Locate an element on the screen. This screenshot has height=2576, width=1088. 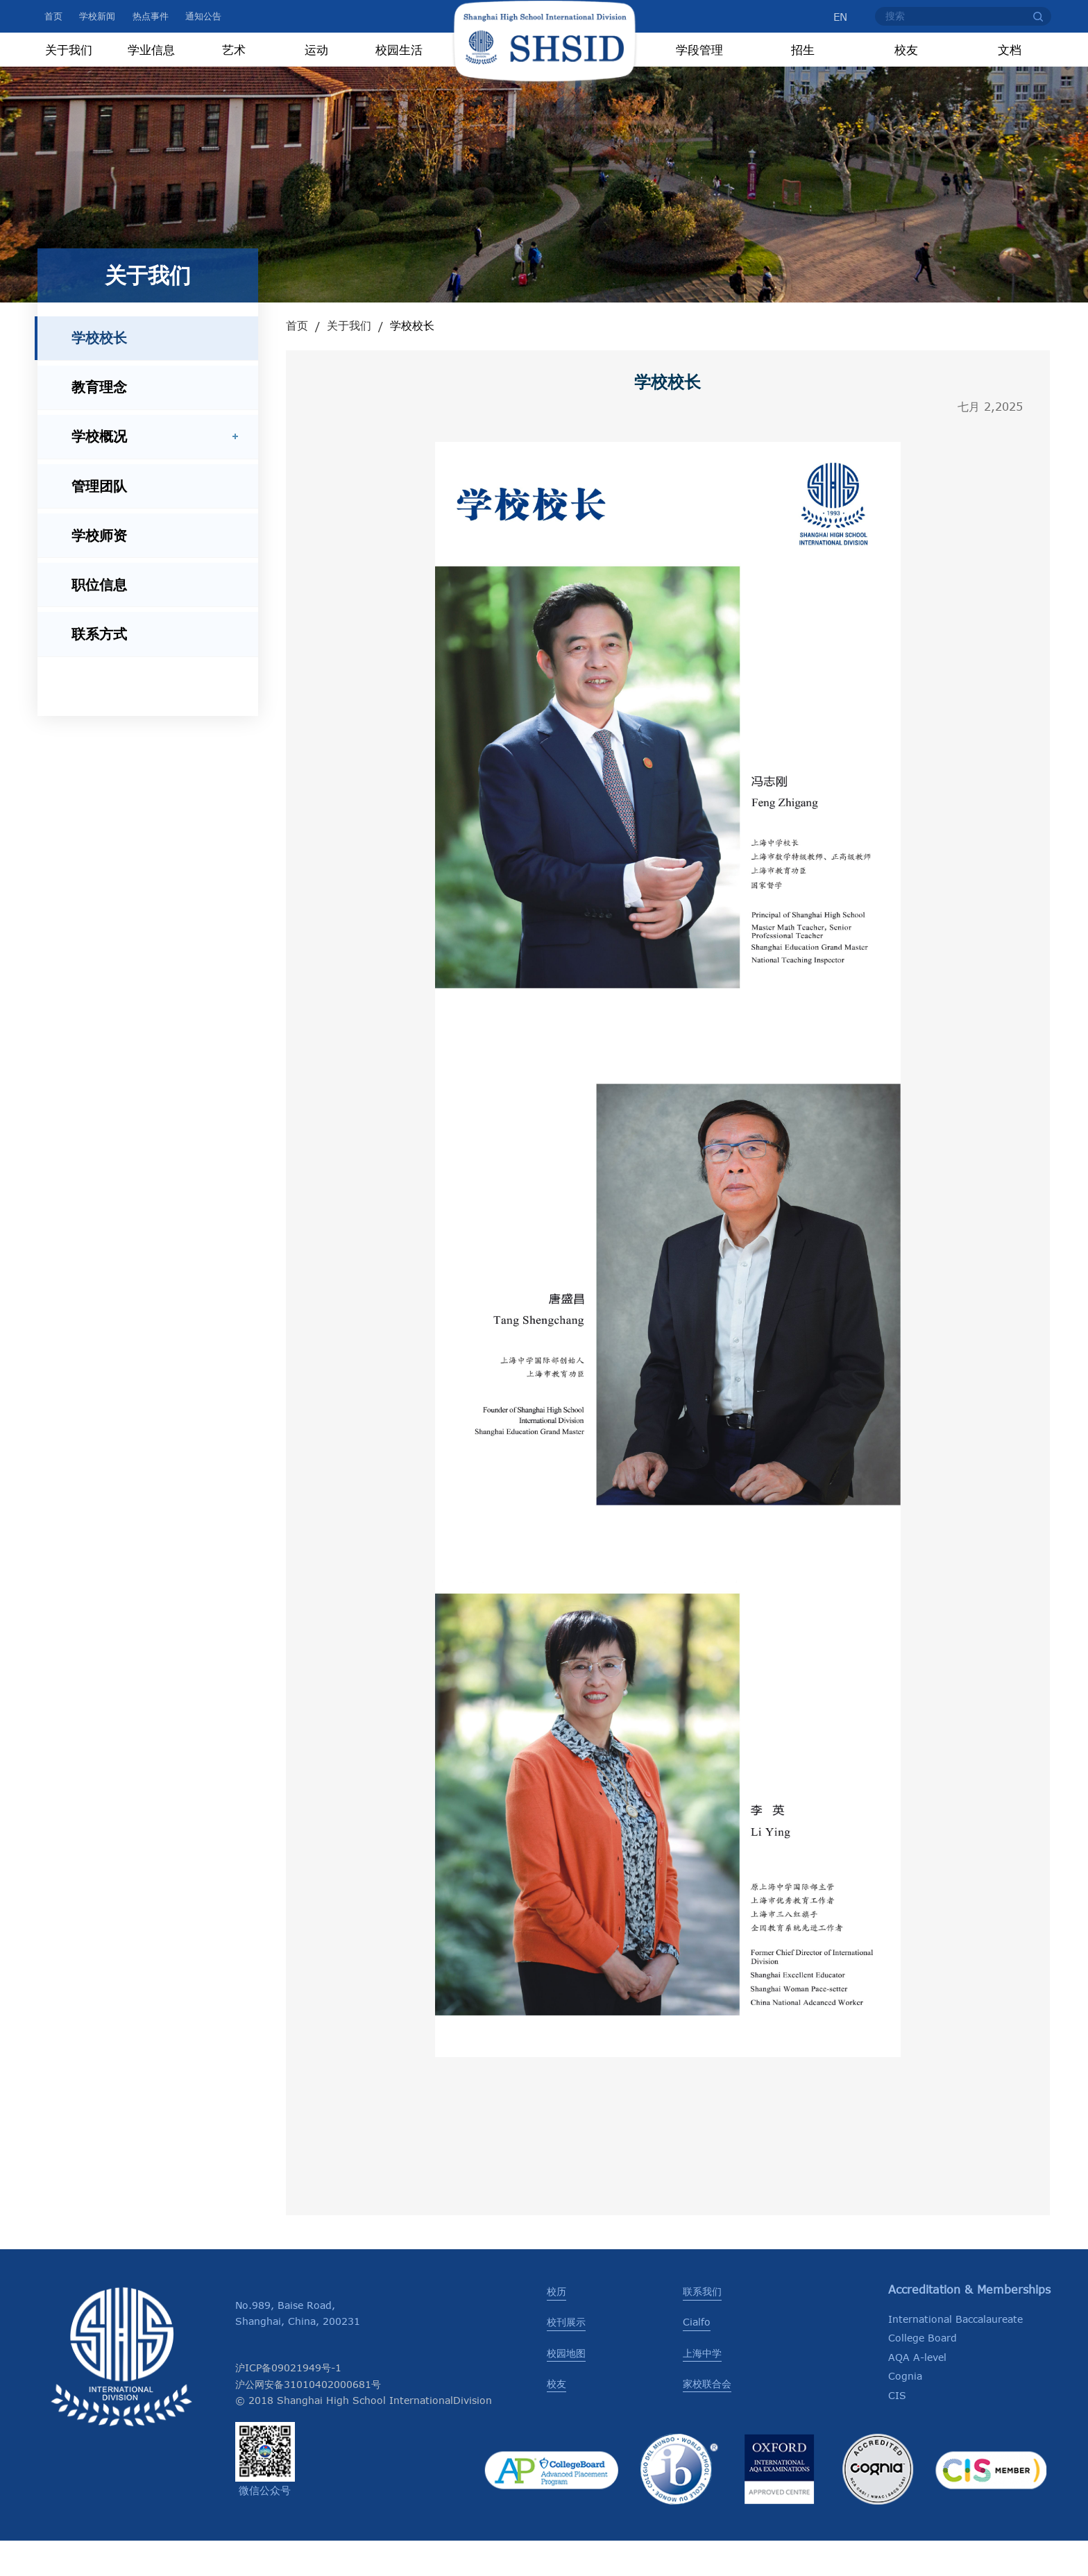
校园地图 is located at coordinates (566, 2388).